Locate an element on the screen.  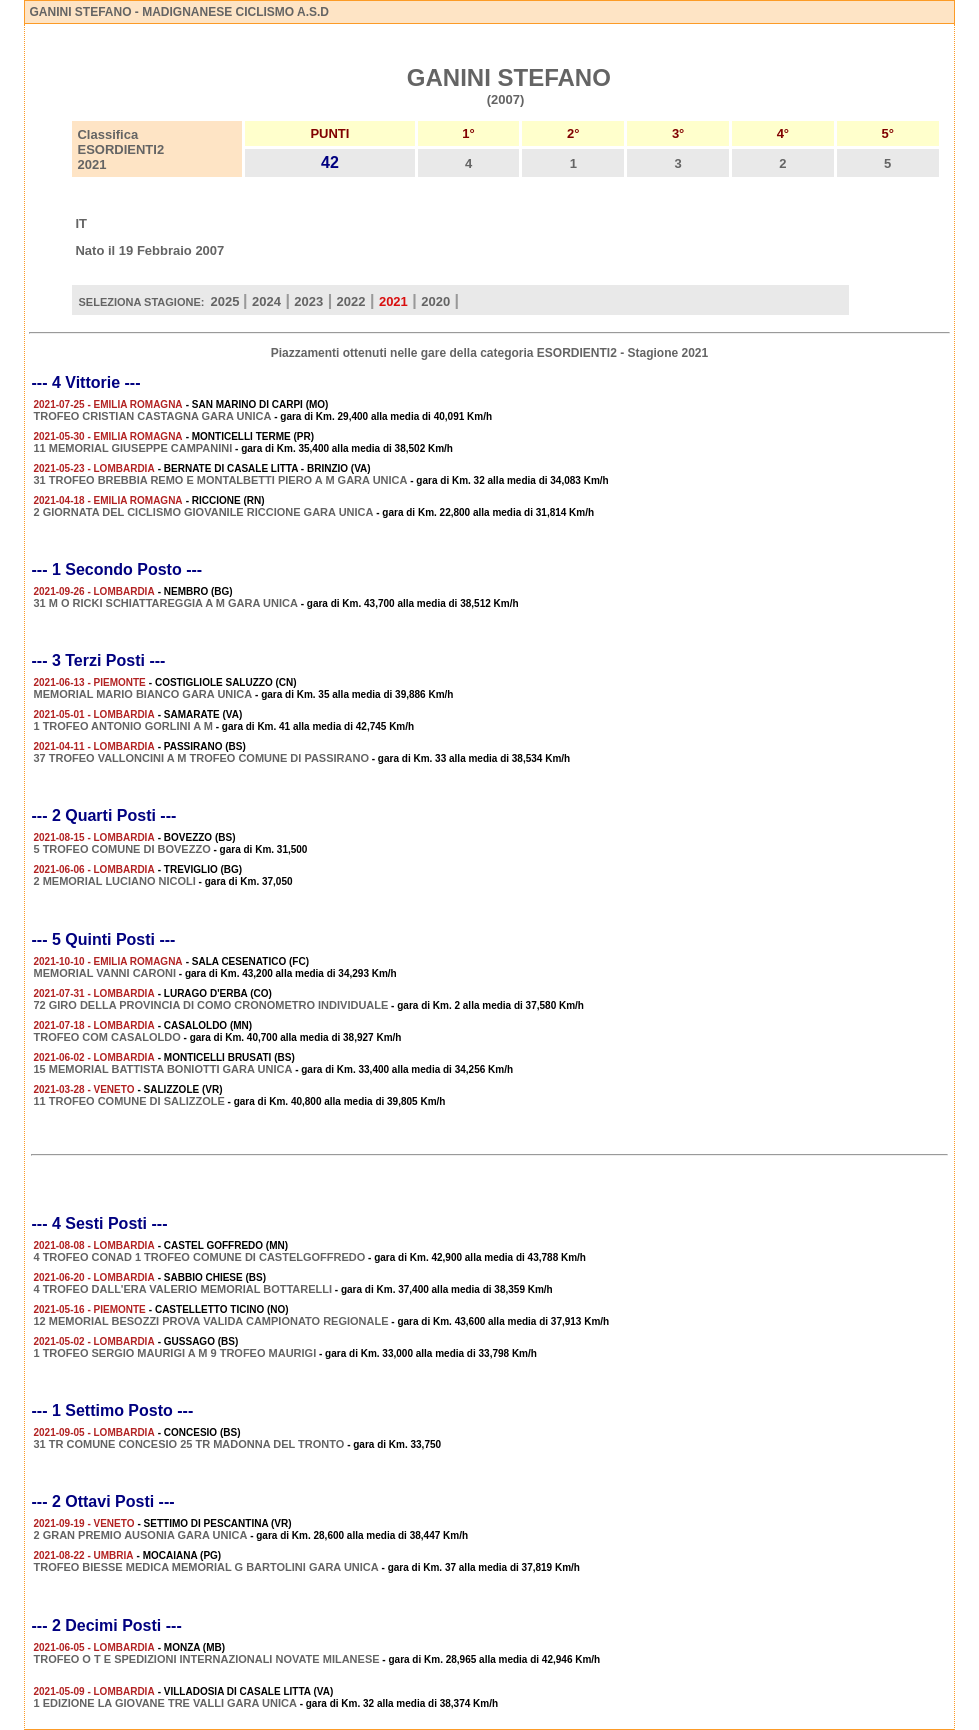
TROFEO COM CASALOLDO is located at coordinates (106, 1037).